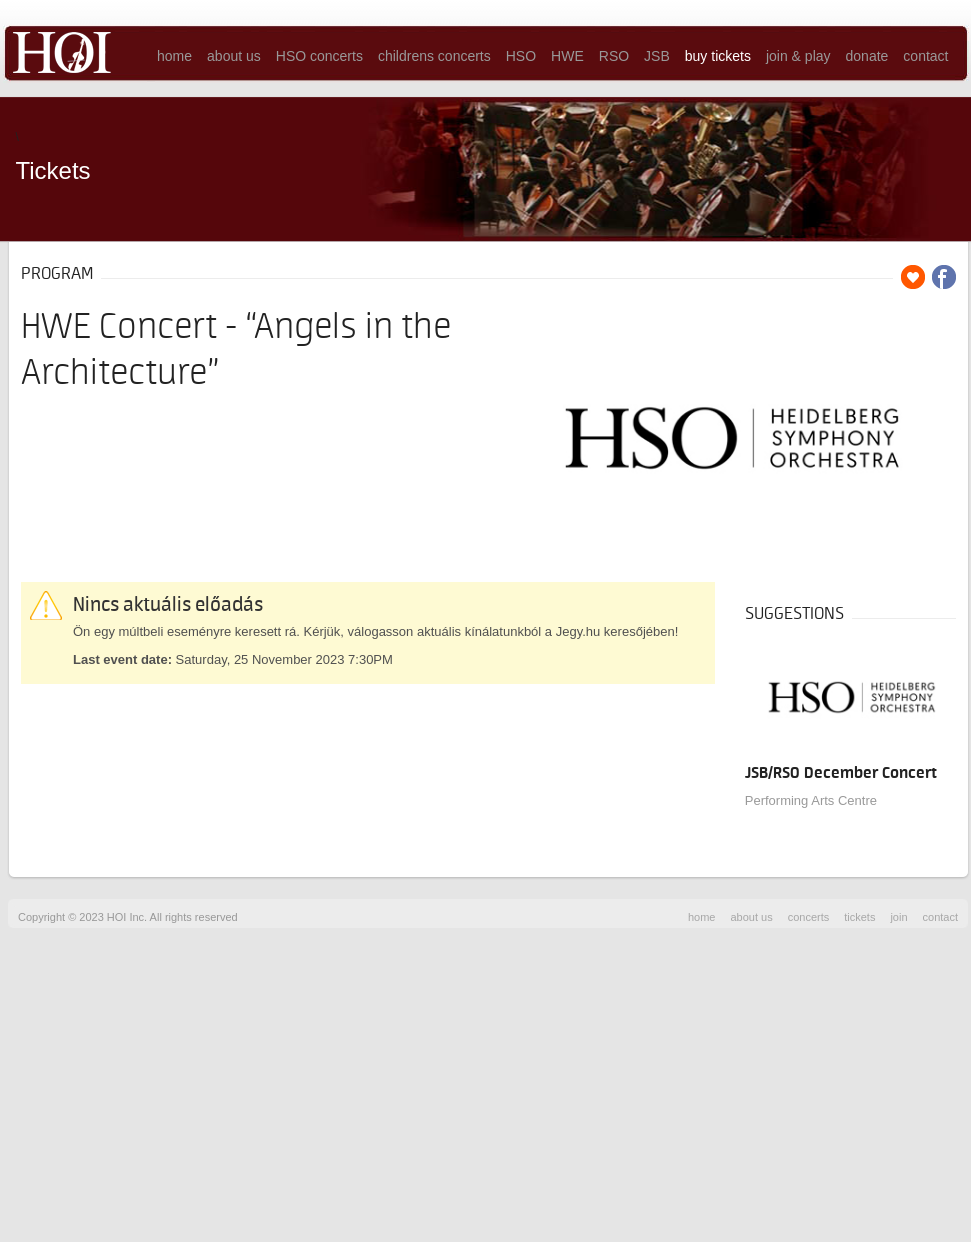  What do you see at coordinates (925, 56) in the screenshot?
I see `contact` at bounding box center [925, 56].